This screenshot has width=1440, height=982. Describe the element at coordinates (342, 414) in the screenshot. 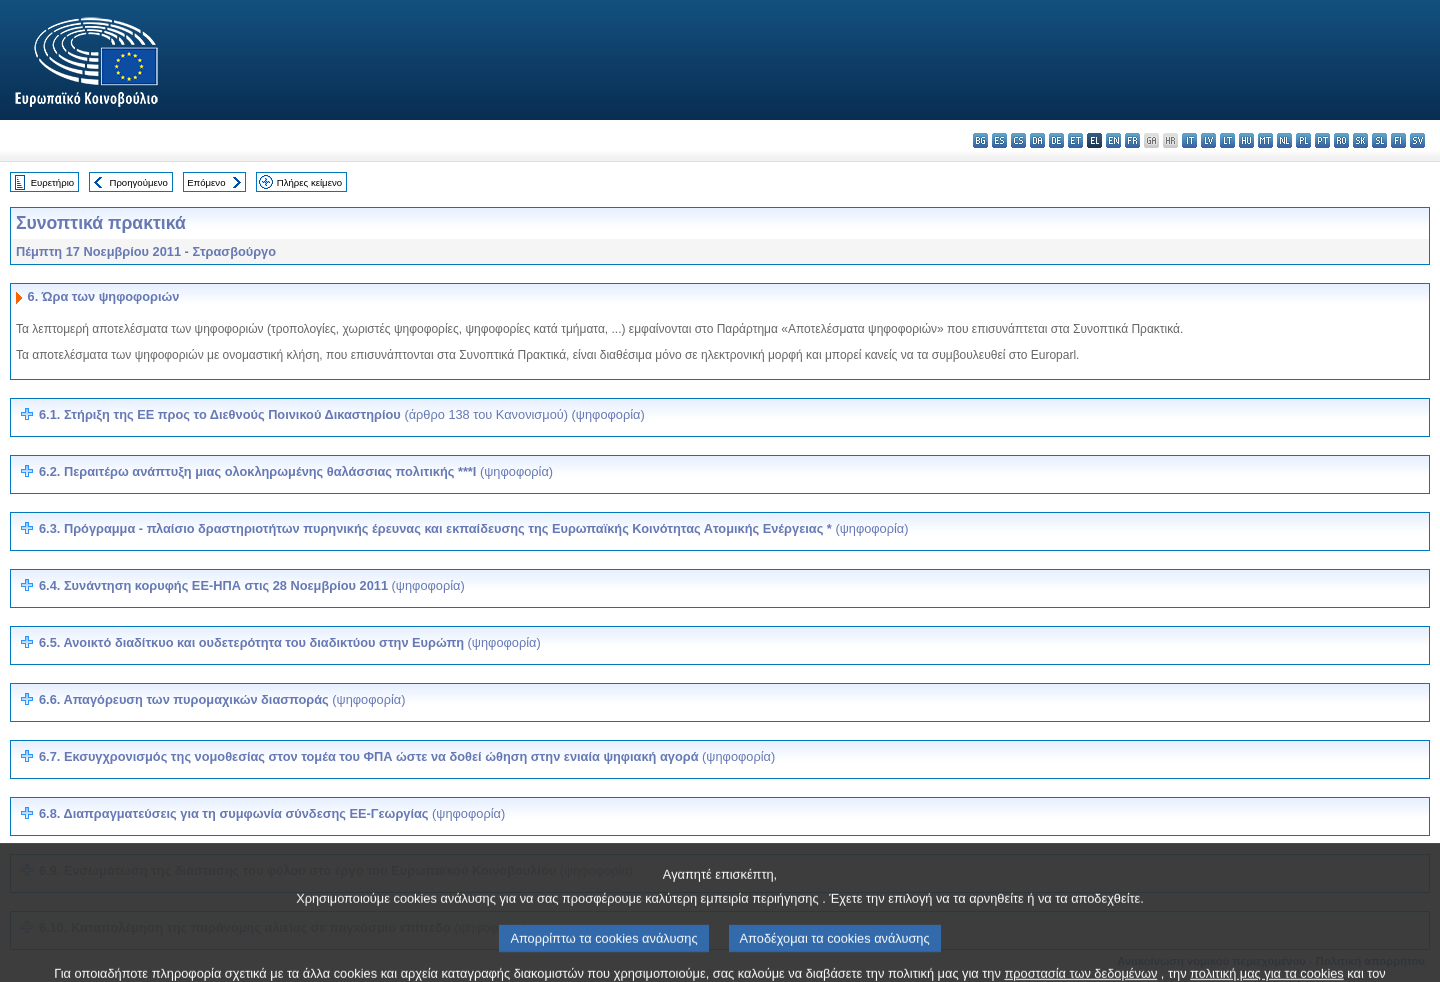

I see `6.1. Στήριξη της ΕΕ προς το Διεθνούς Ποινικού Δικαστηρίου` at that location.